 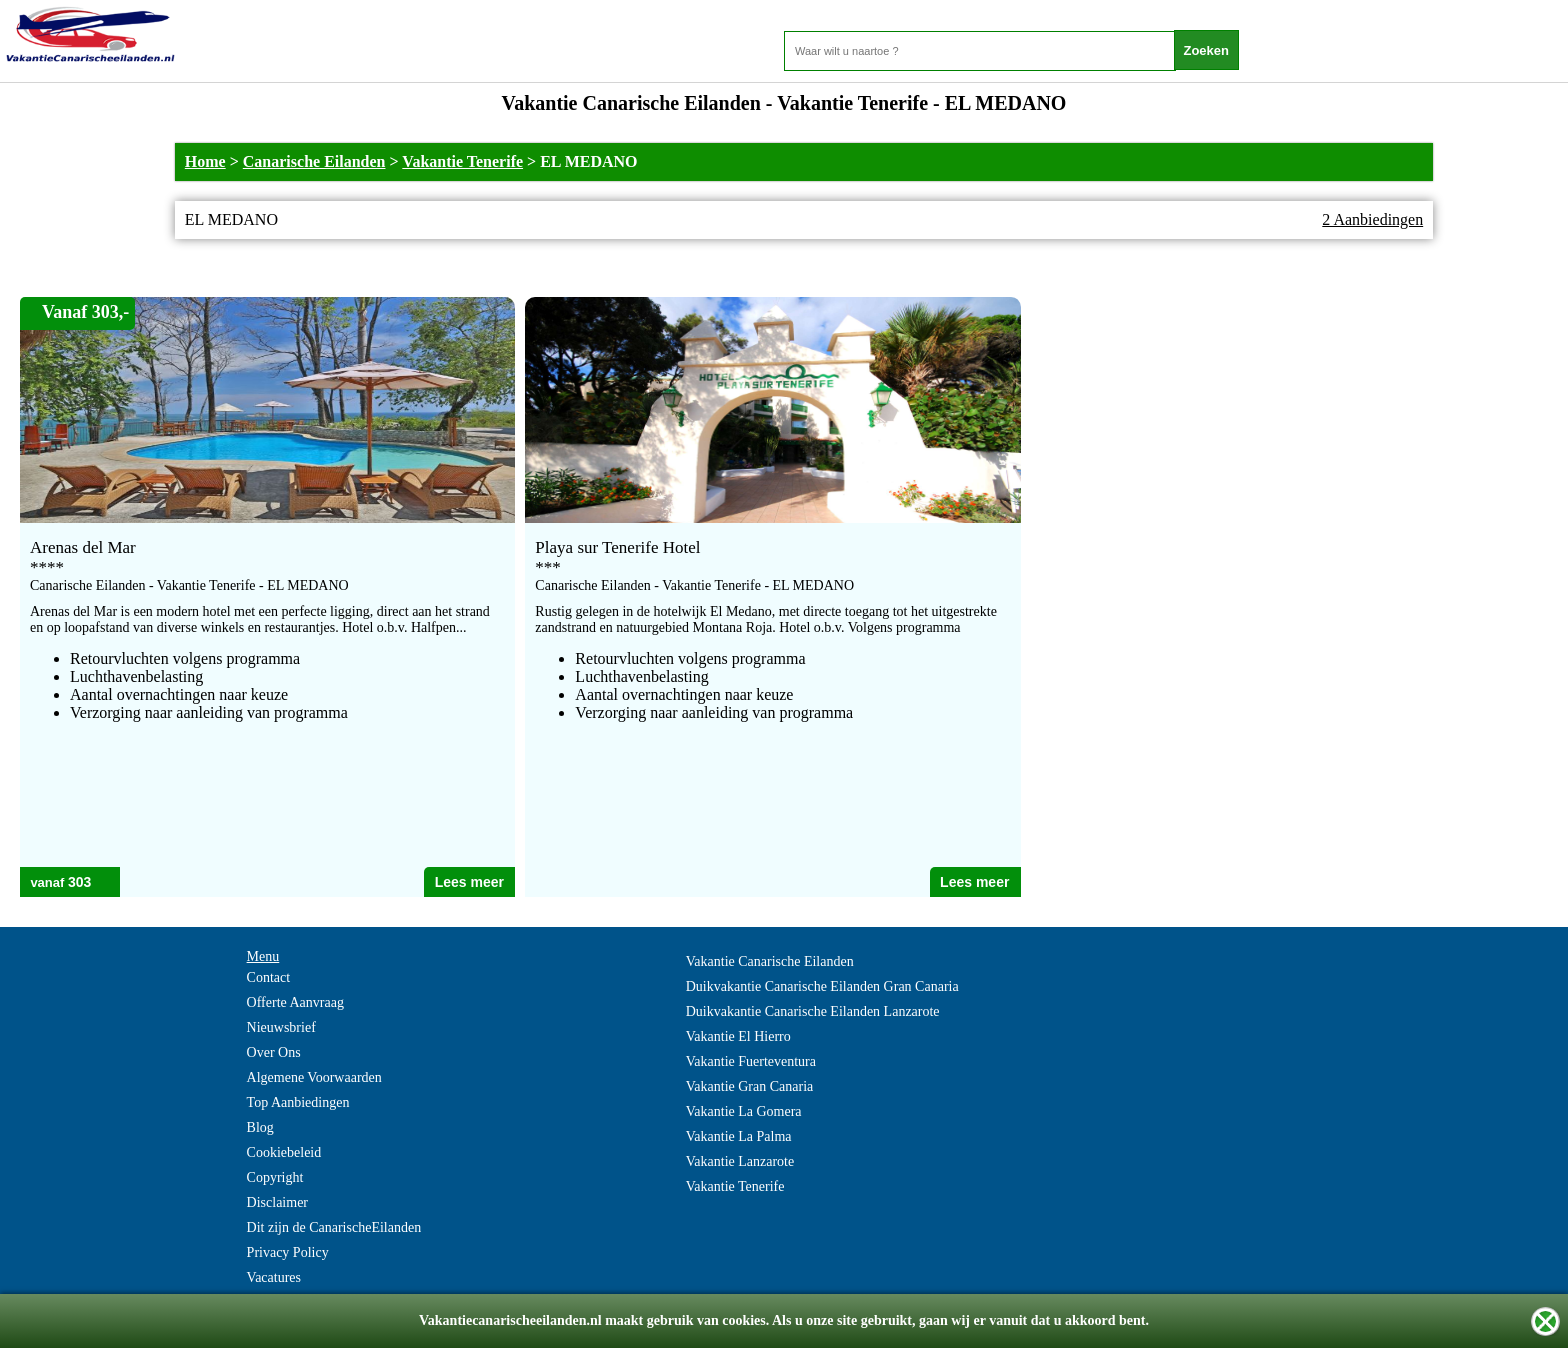 I want to click on Dit zijn de CanarischeEilanden, so click(x=334, y=1227).